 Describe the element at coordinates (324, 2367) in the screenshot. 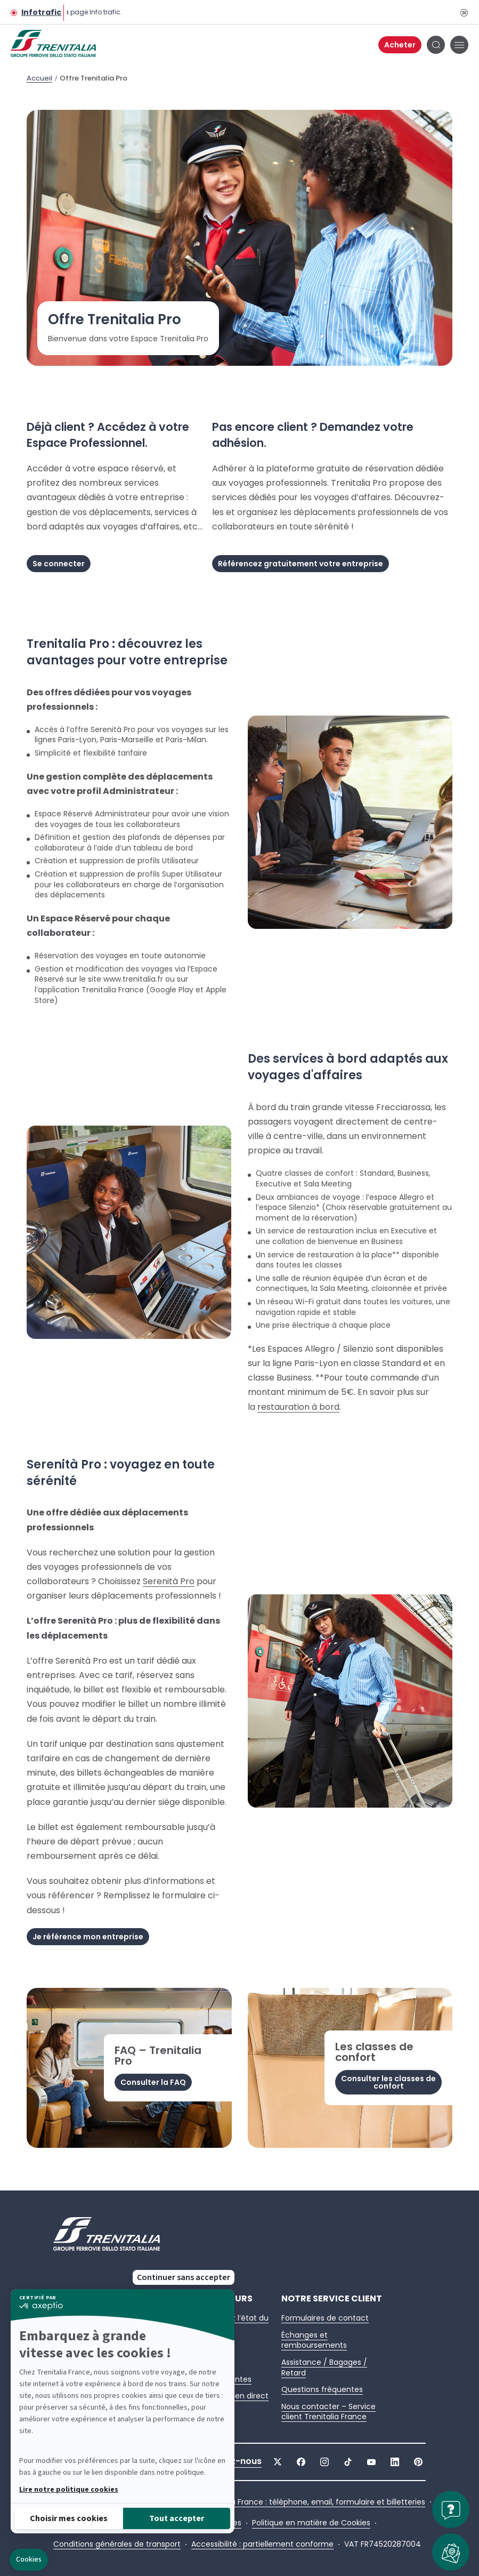

I see `Assistance / Bagages / Retard` at that location.